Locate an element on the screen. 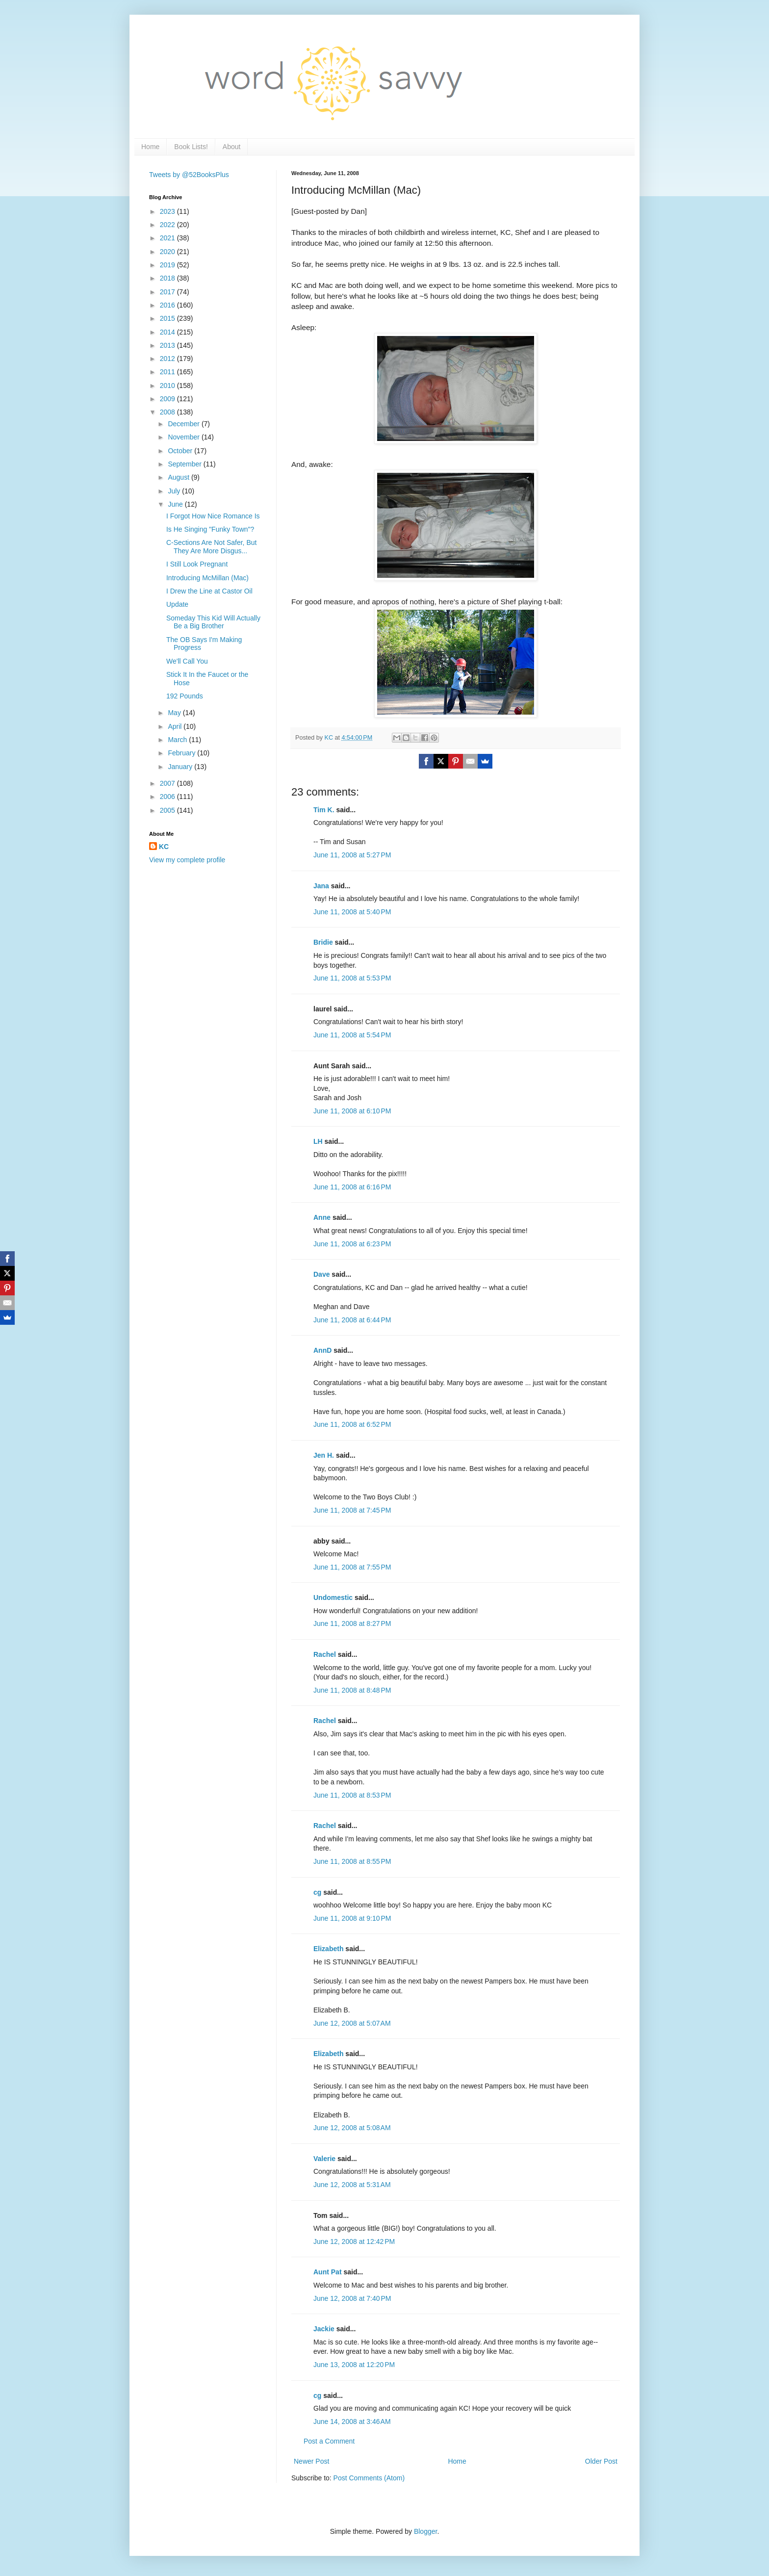 The height and width of the screenshot is (2576, 769). Book Lists! is located at coordinates (190, 147).